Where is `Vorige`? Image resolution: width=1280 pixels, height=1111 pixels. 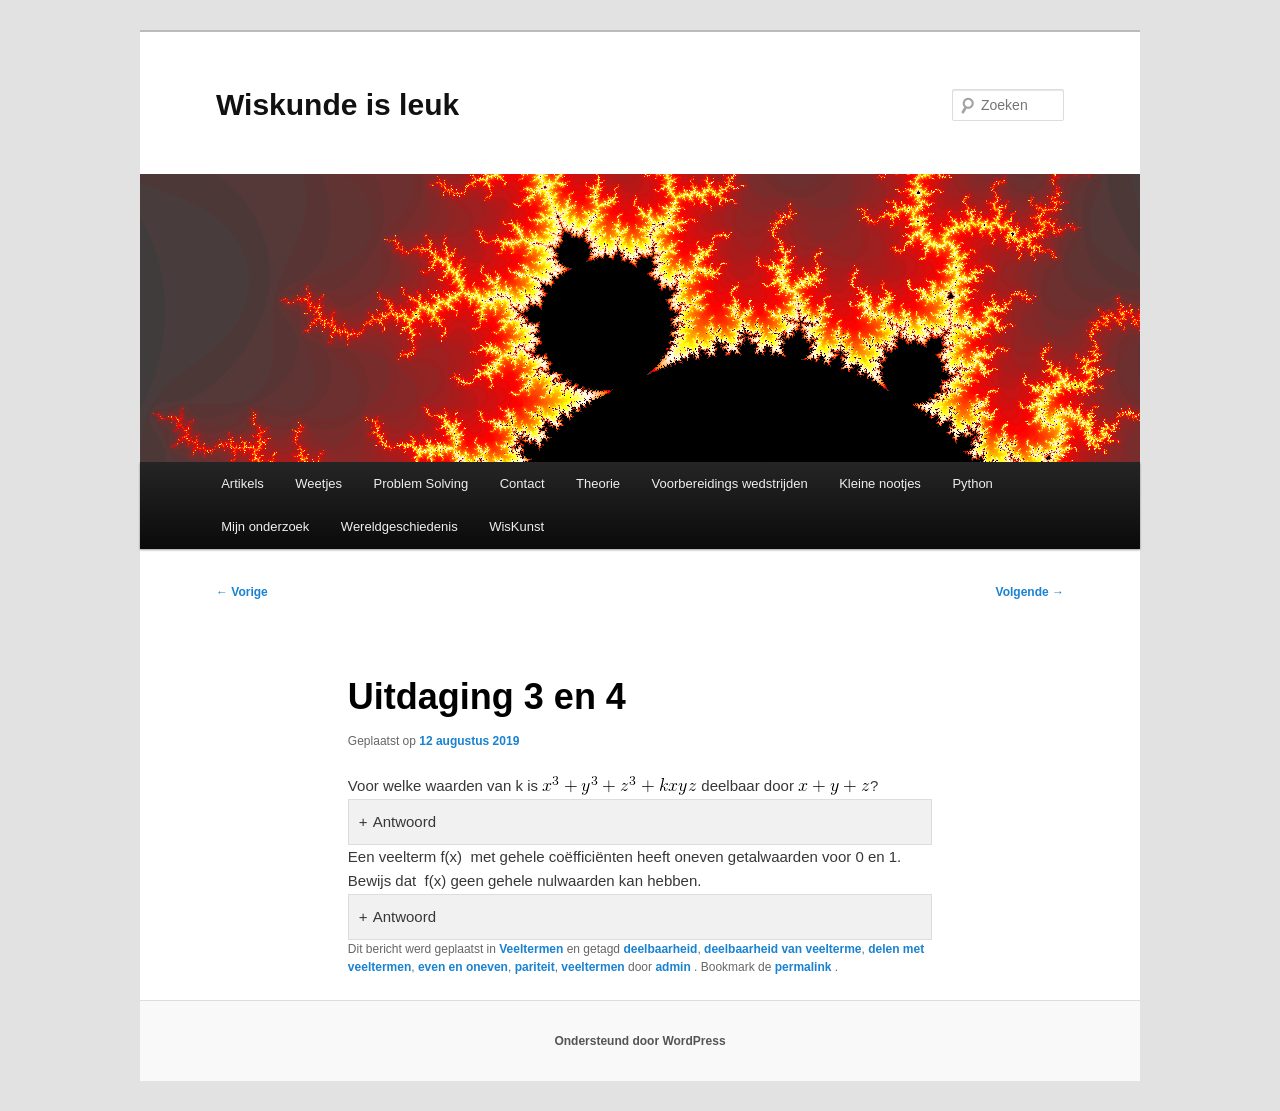
Vorige is located at coordinates (242, 592).